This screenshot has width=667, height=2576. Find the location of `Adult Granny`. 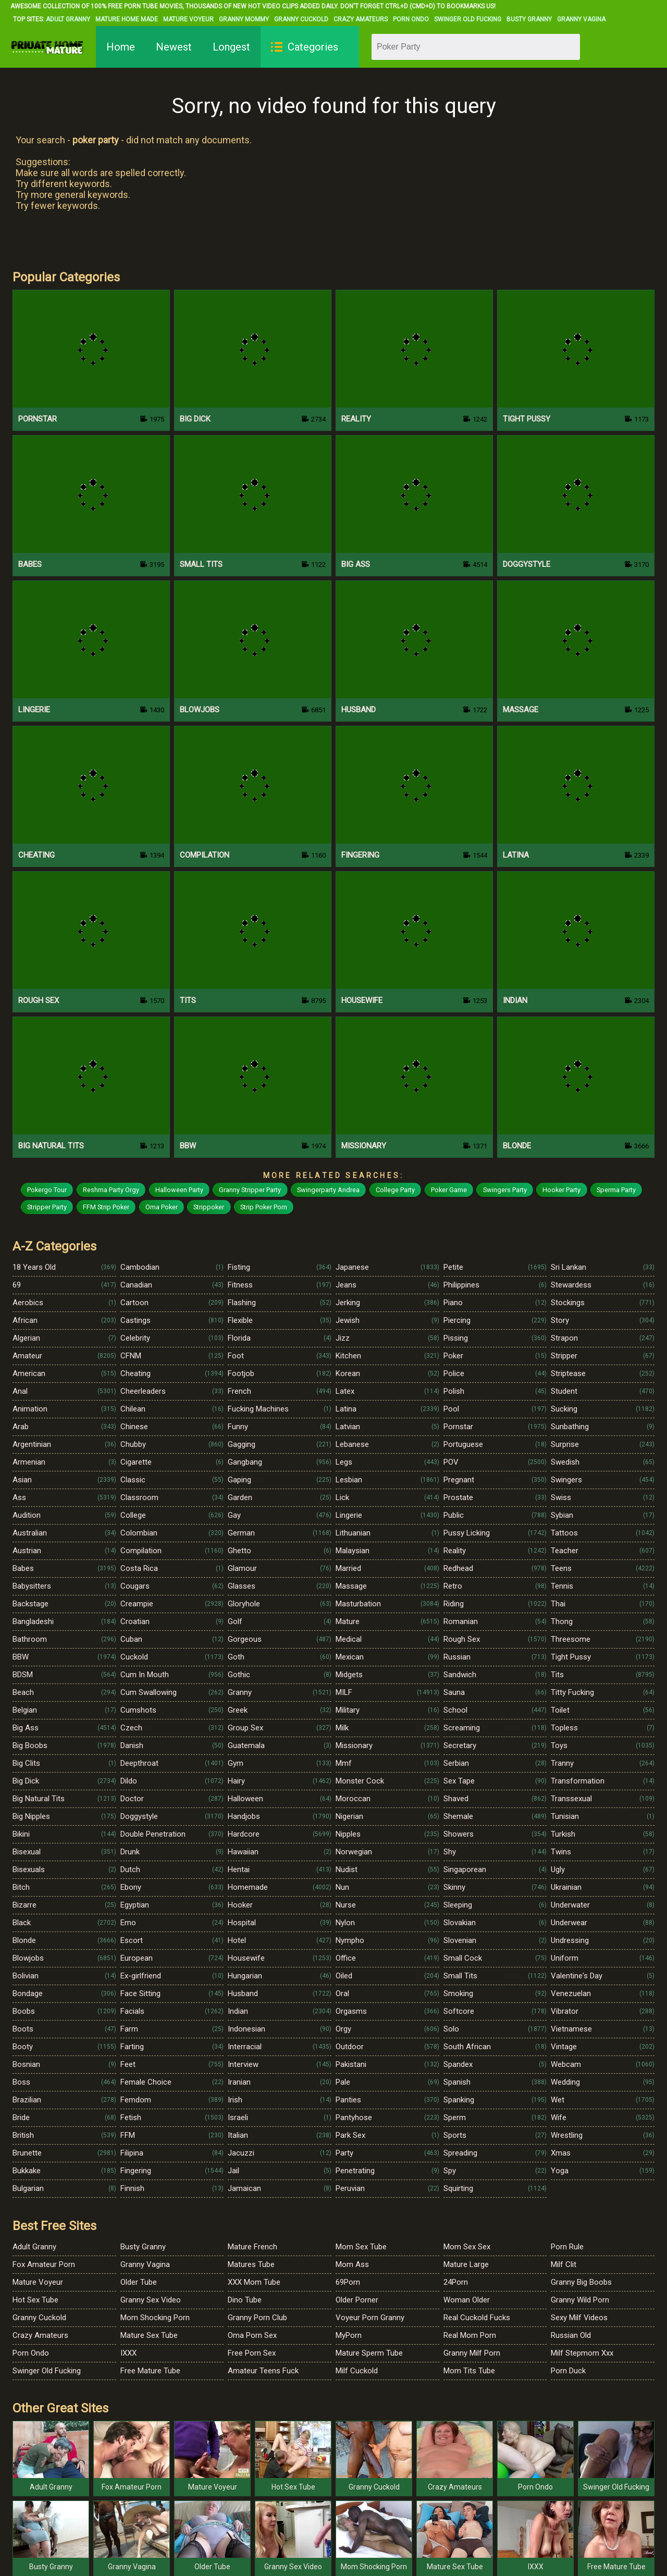

Adult Granny is located at coordinates (68, 19).